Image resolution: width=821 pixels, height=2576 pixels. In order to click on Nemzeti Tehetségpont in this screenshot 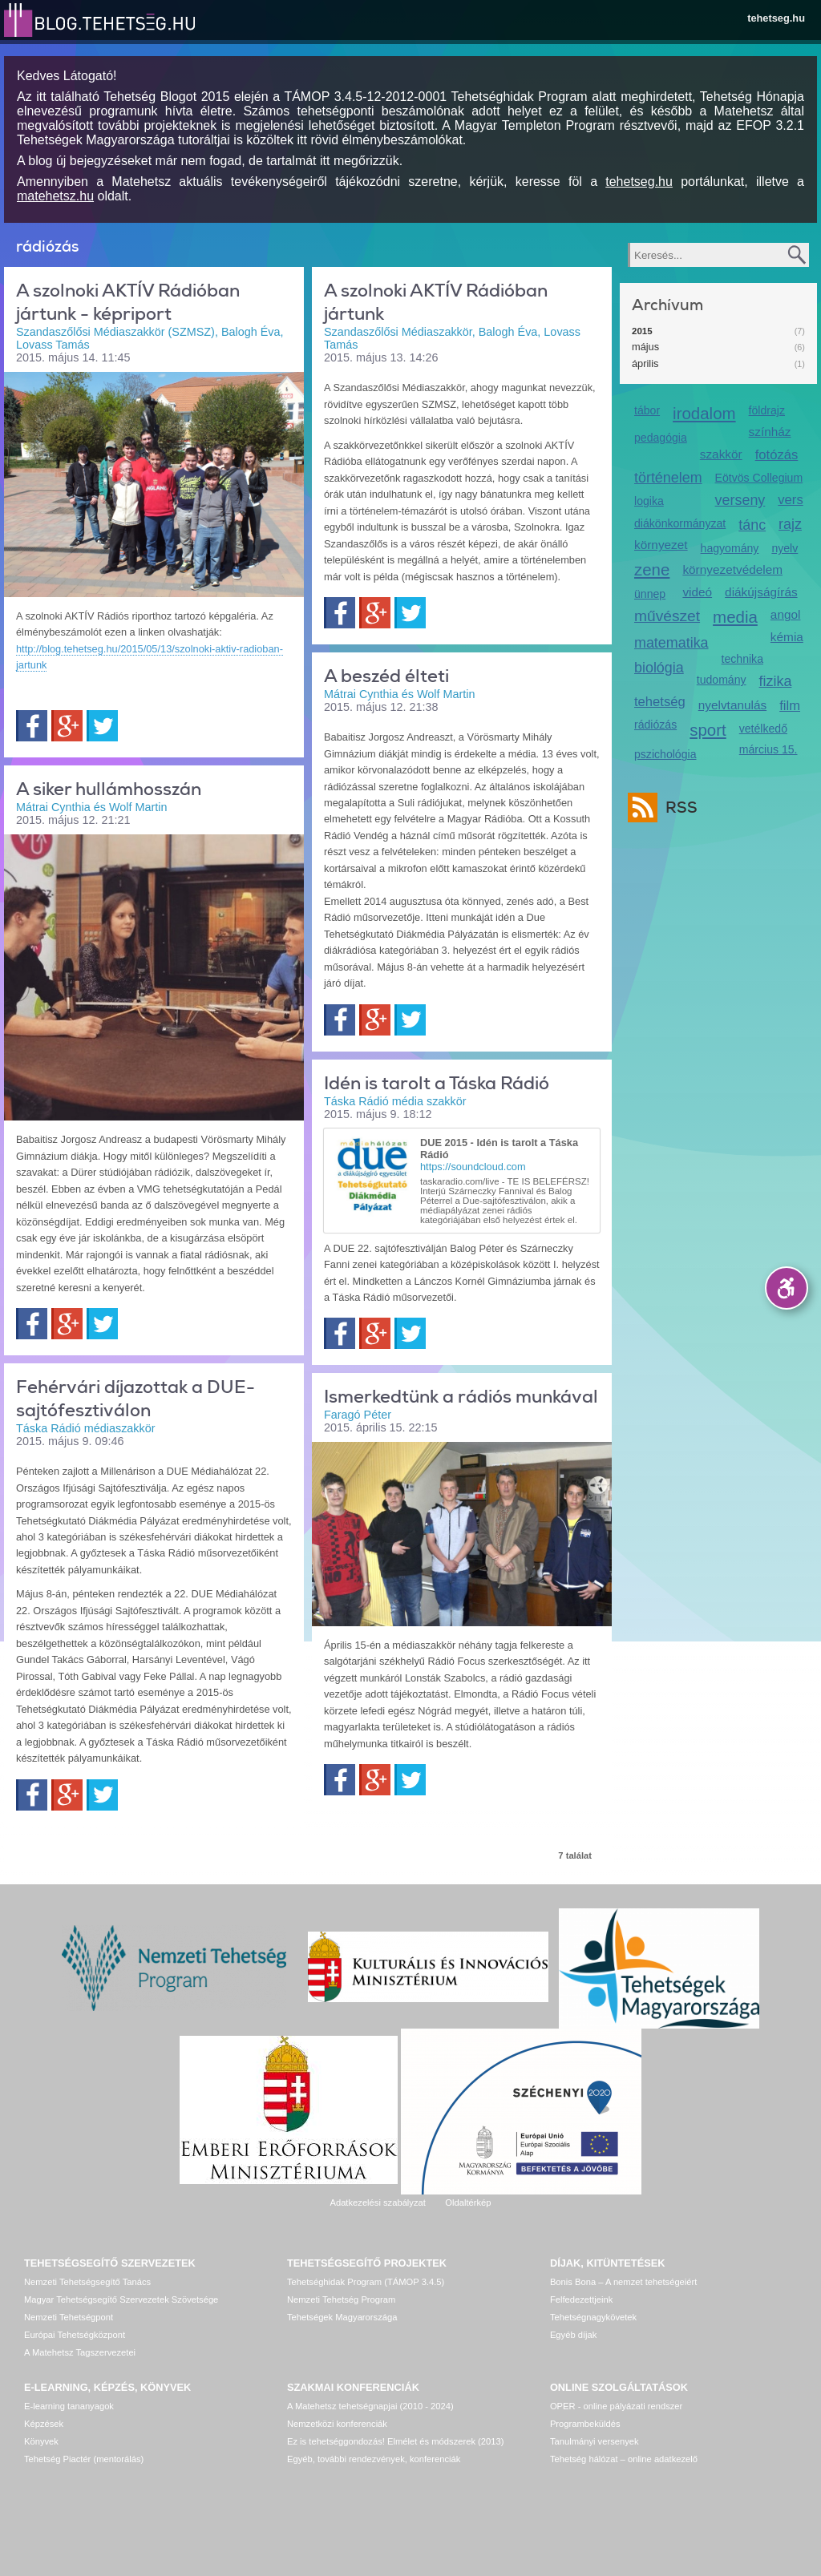, I will do `click(68, 2317)`.